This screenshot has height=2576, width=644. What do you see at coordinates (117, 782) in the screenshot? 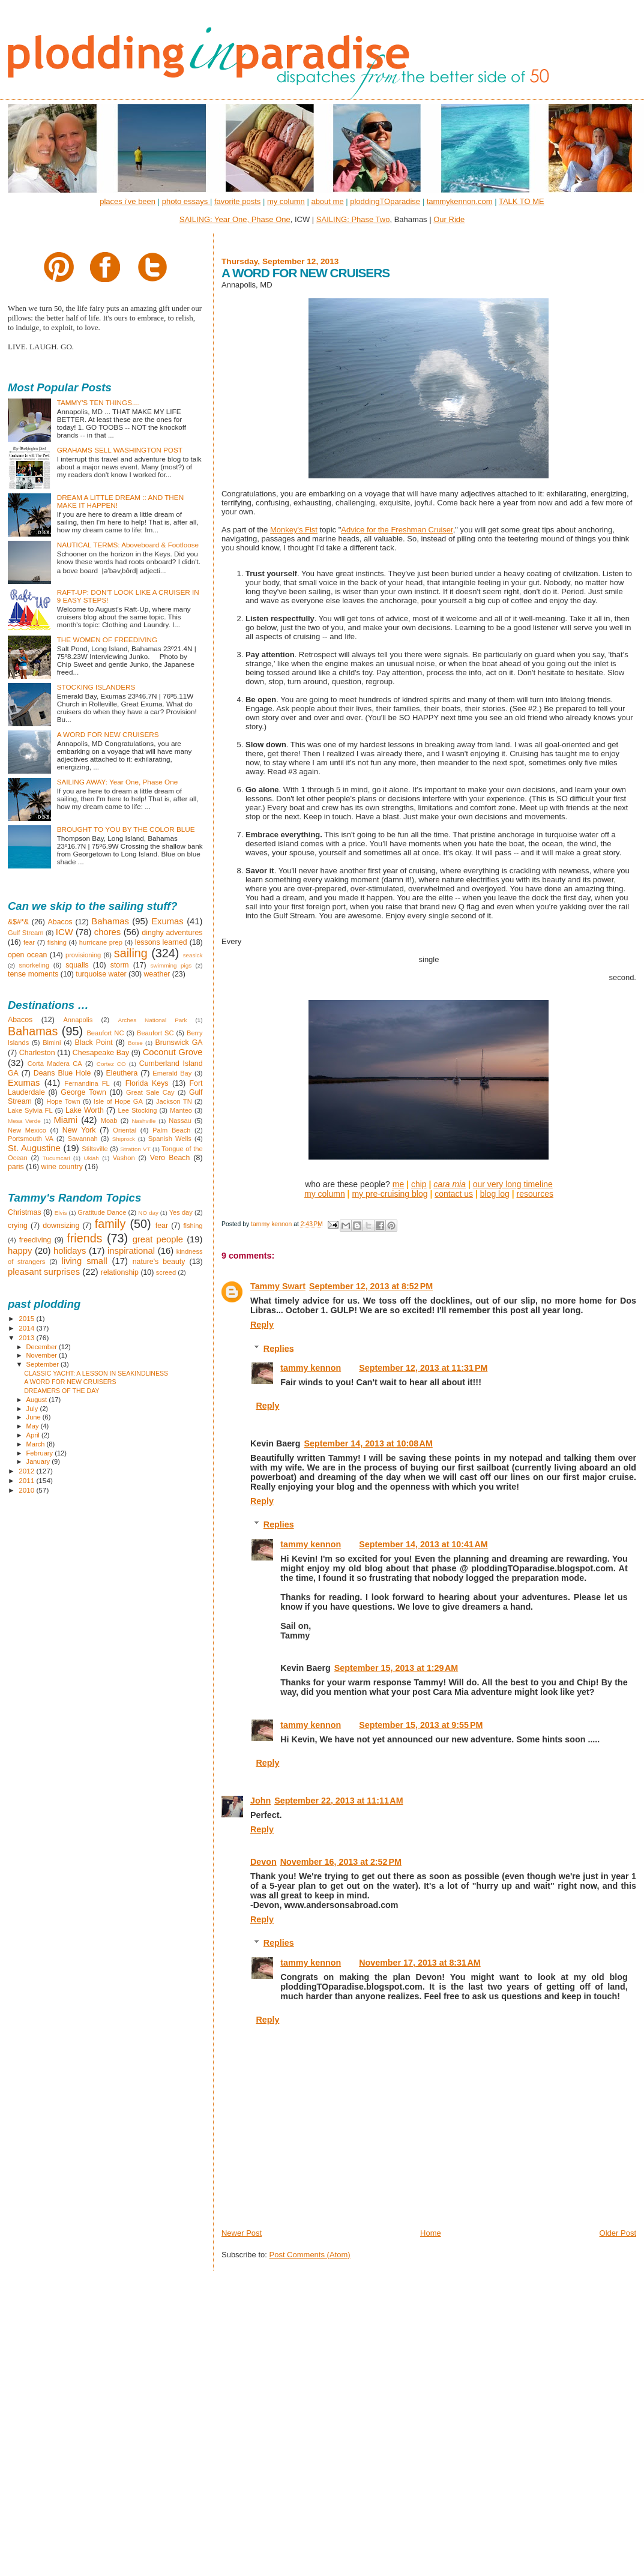
I see `SAILING AWAY: Year One, Phase One` at bounding box center [117, 782].